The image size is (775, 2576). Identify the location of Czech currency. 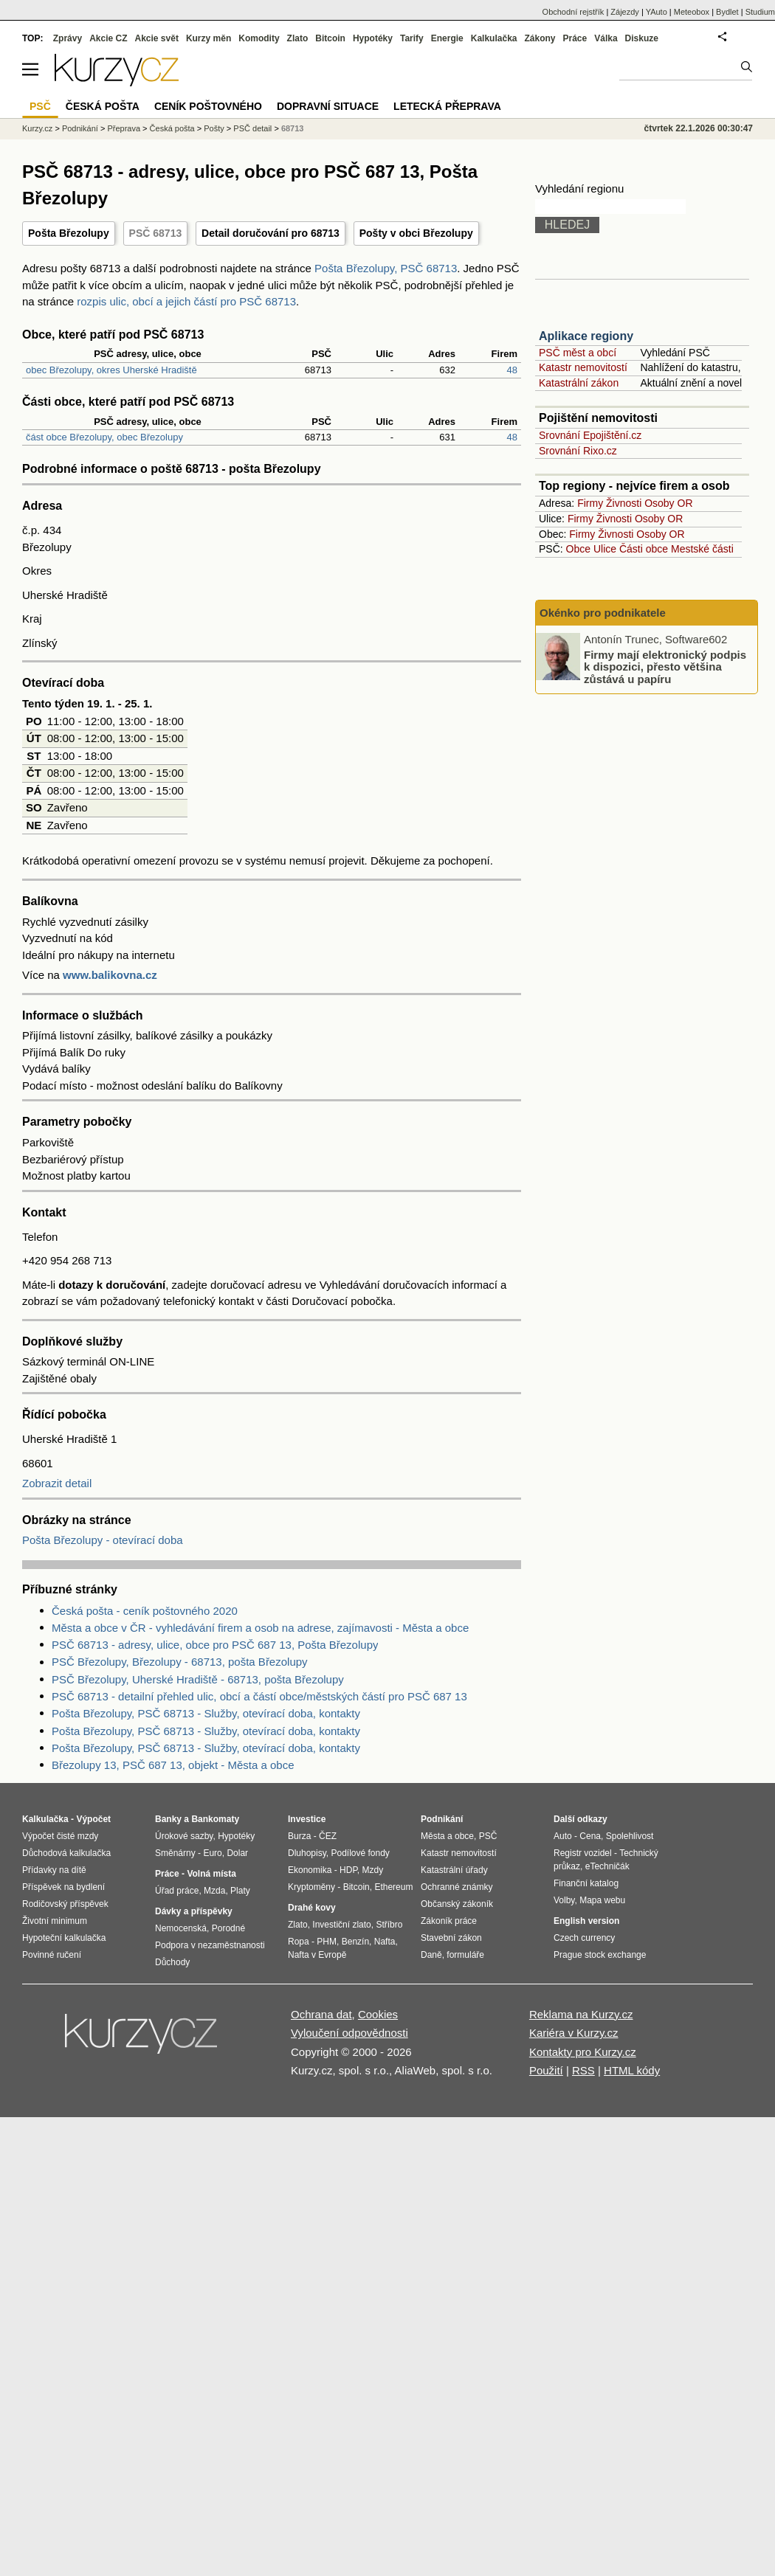
(584, 1938).